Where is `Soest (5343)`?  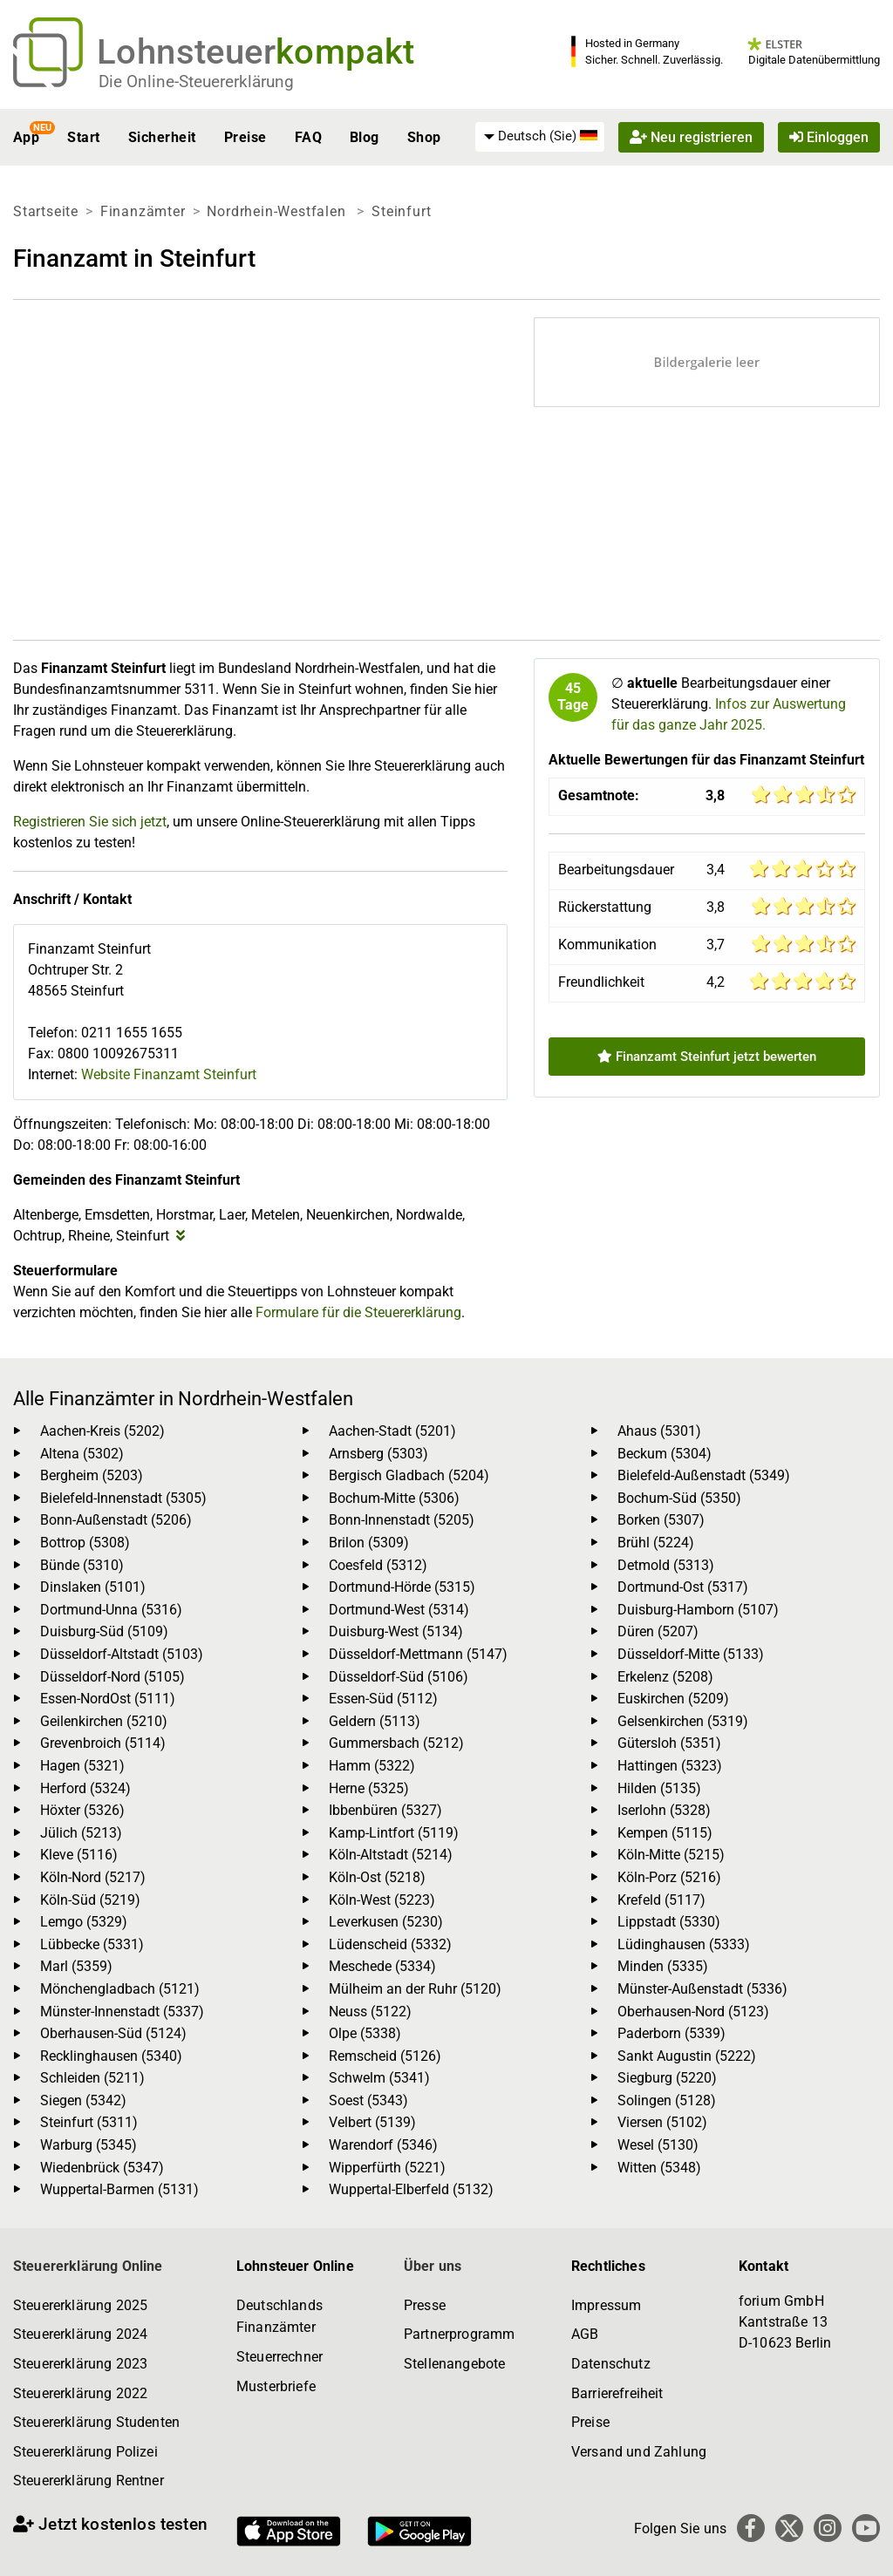 Soest (5343) is located at coordinates (368, 2100).